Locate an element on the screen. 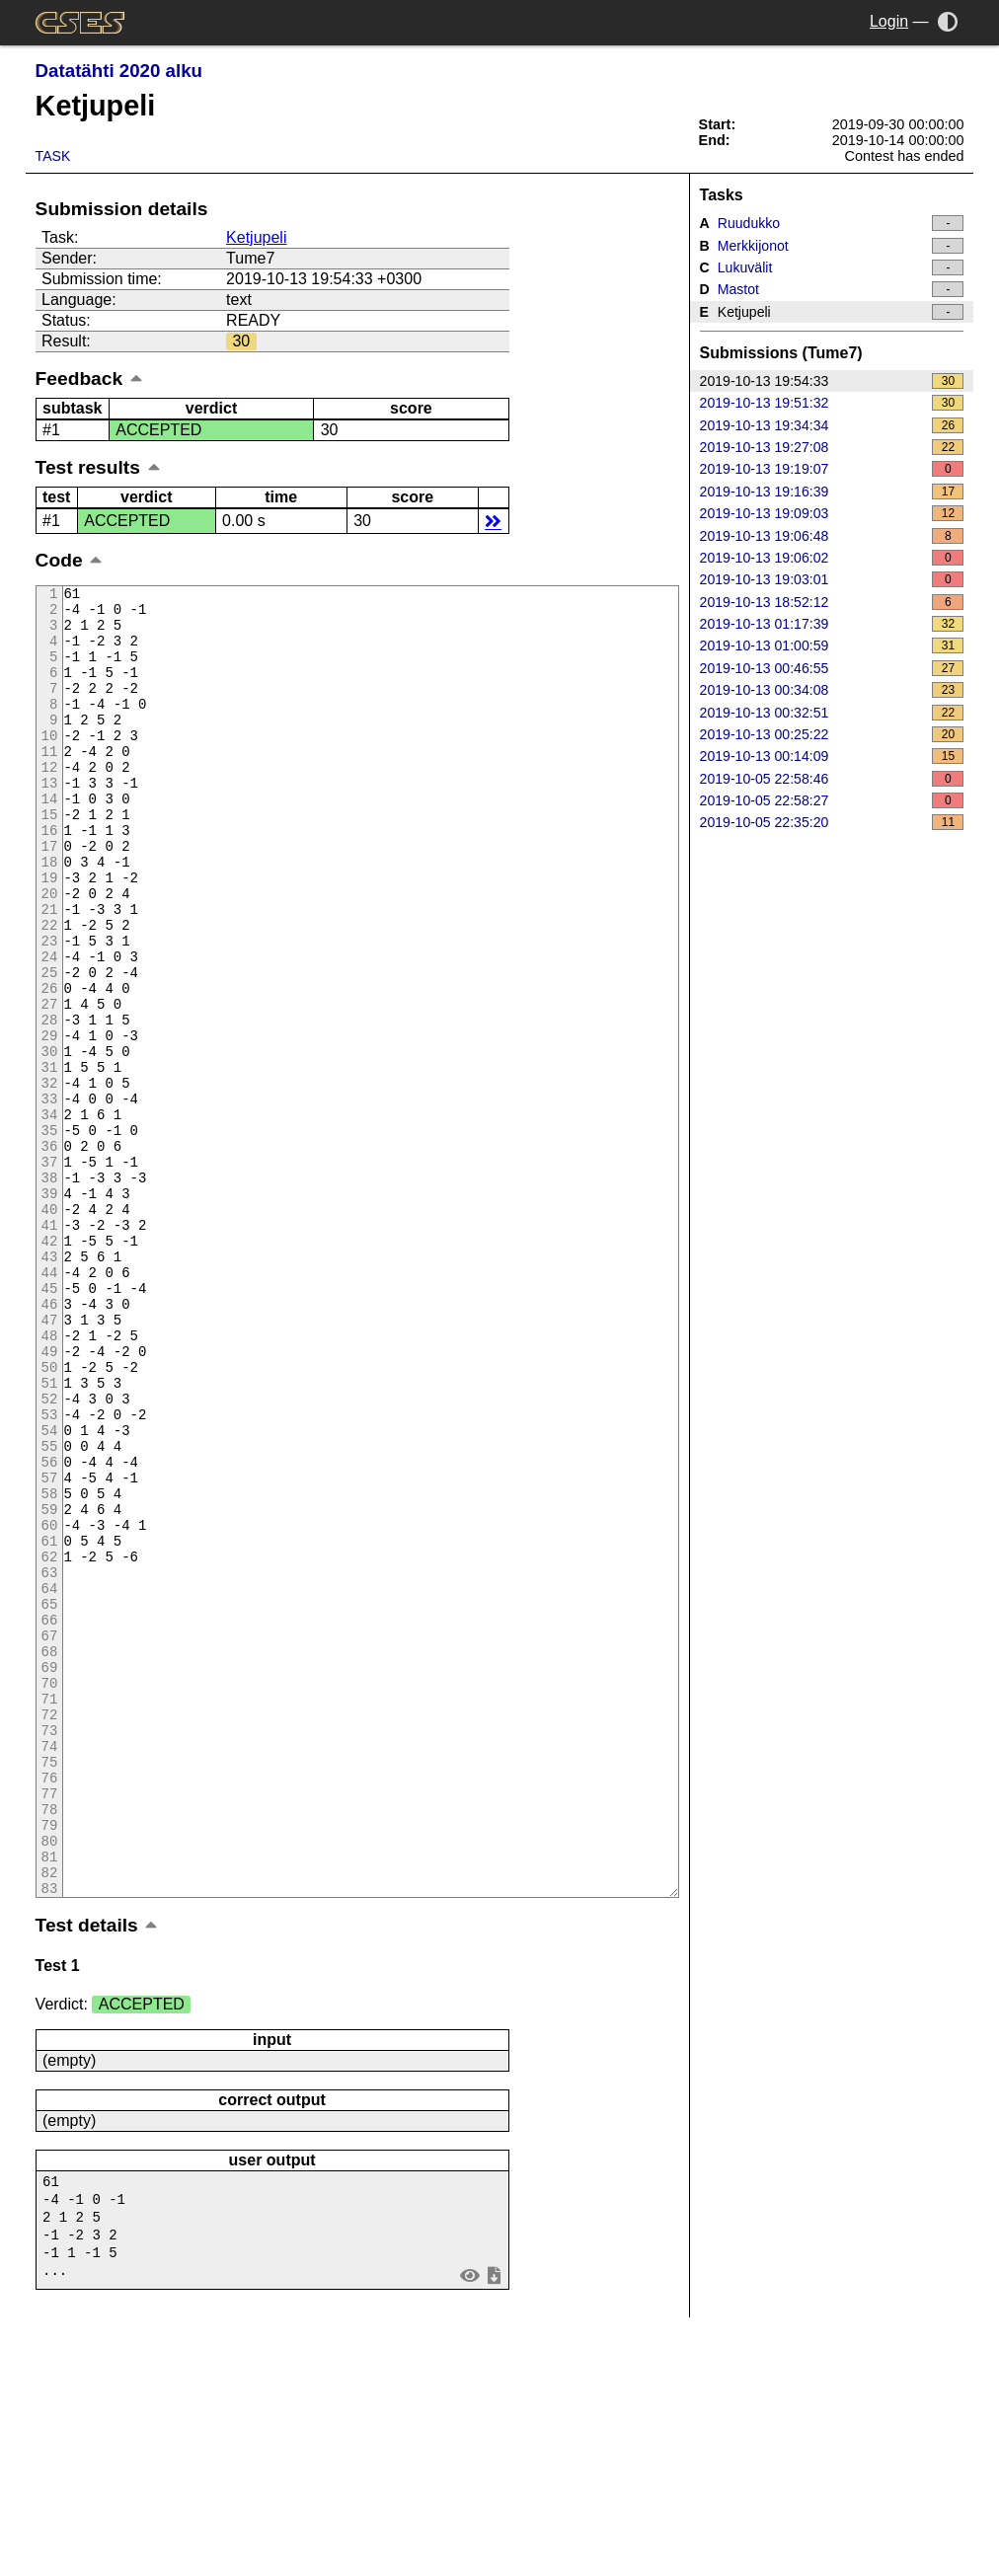 The height and width of the screenshot is (2576, 999). 2019-10-13 19:51:32 is located at coordinates (832, 403).